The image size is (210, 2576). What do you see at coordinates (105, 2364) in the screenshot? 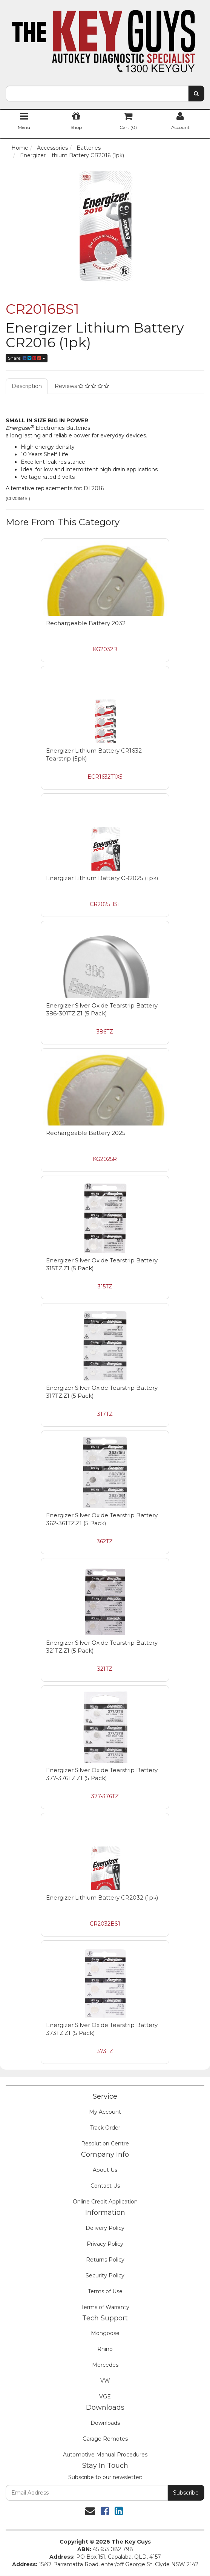
I see `Mercedes` at bounding box center [105, 2364].